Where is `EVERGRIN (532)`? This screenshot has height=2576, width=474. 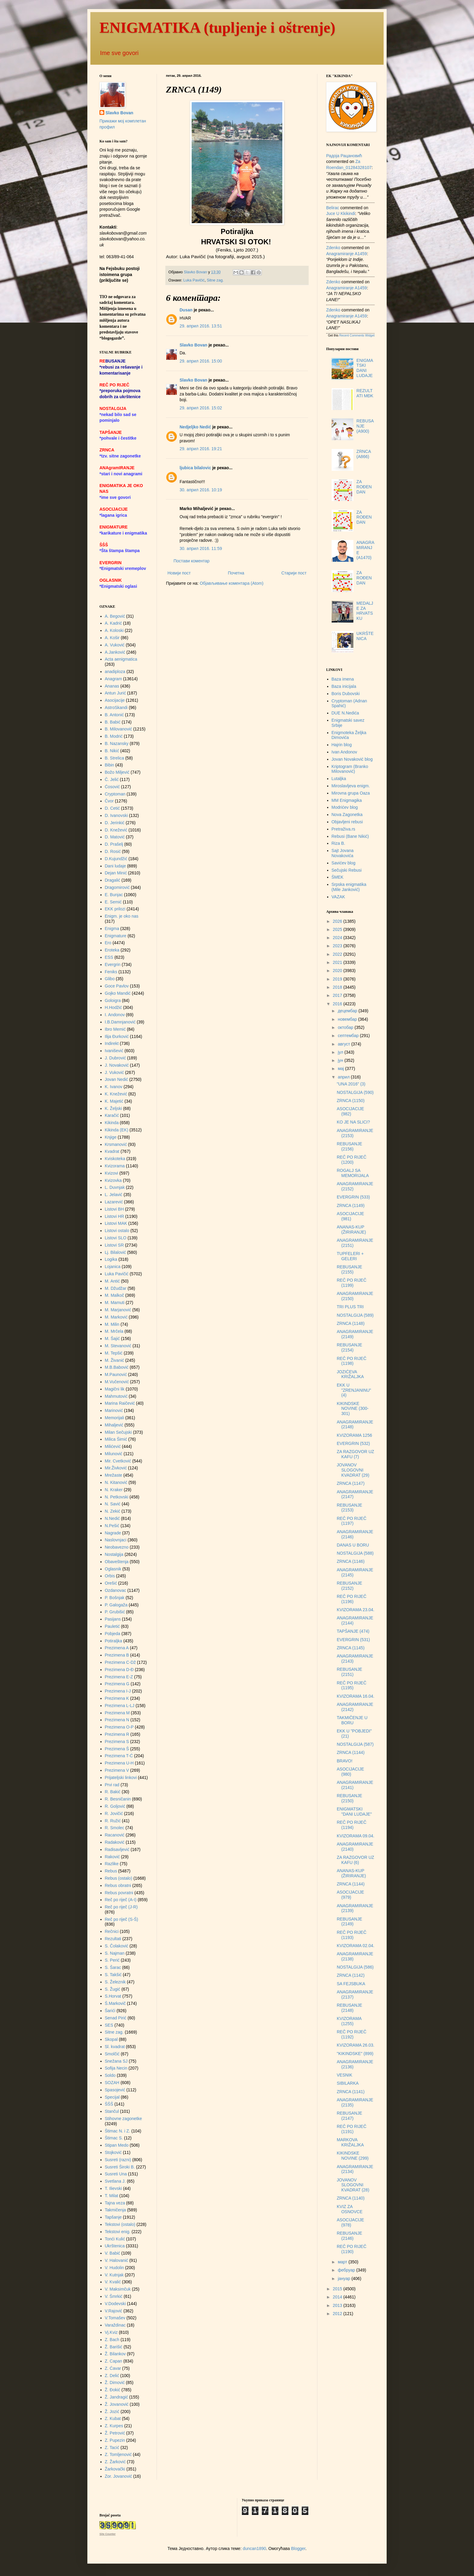 EVERGRIN (532) is located at coordinates (353, 1443).